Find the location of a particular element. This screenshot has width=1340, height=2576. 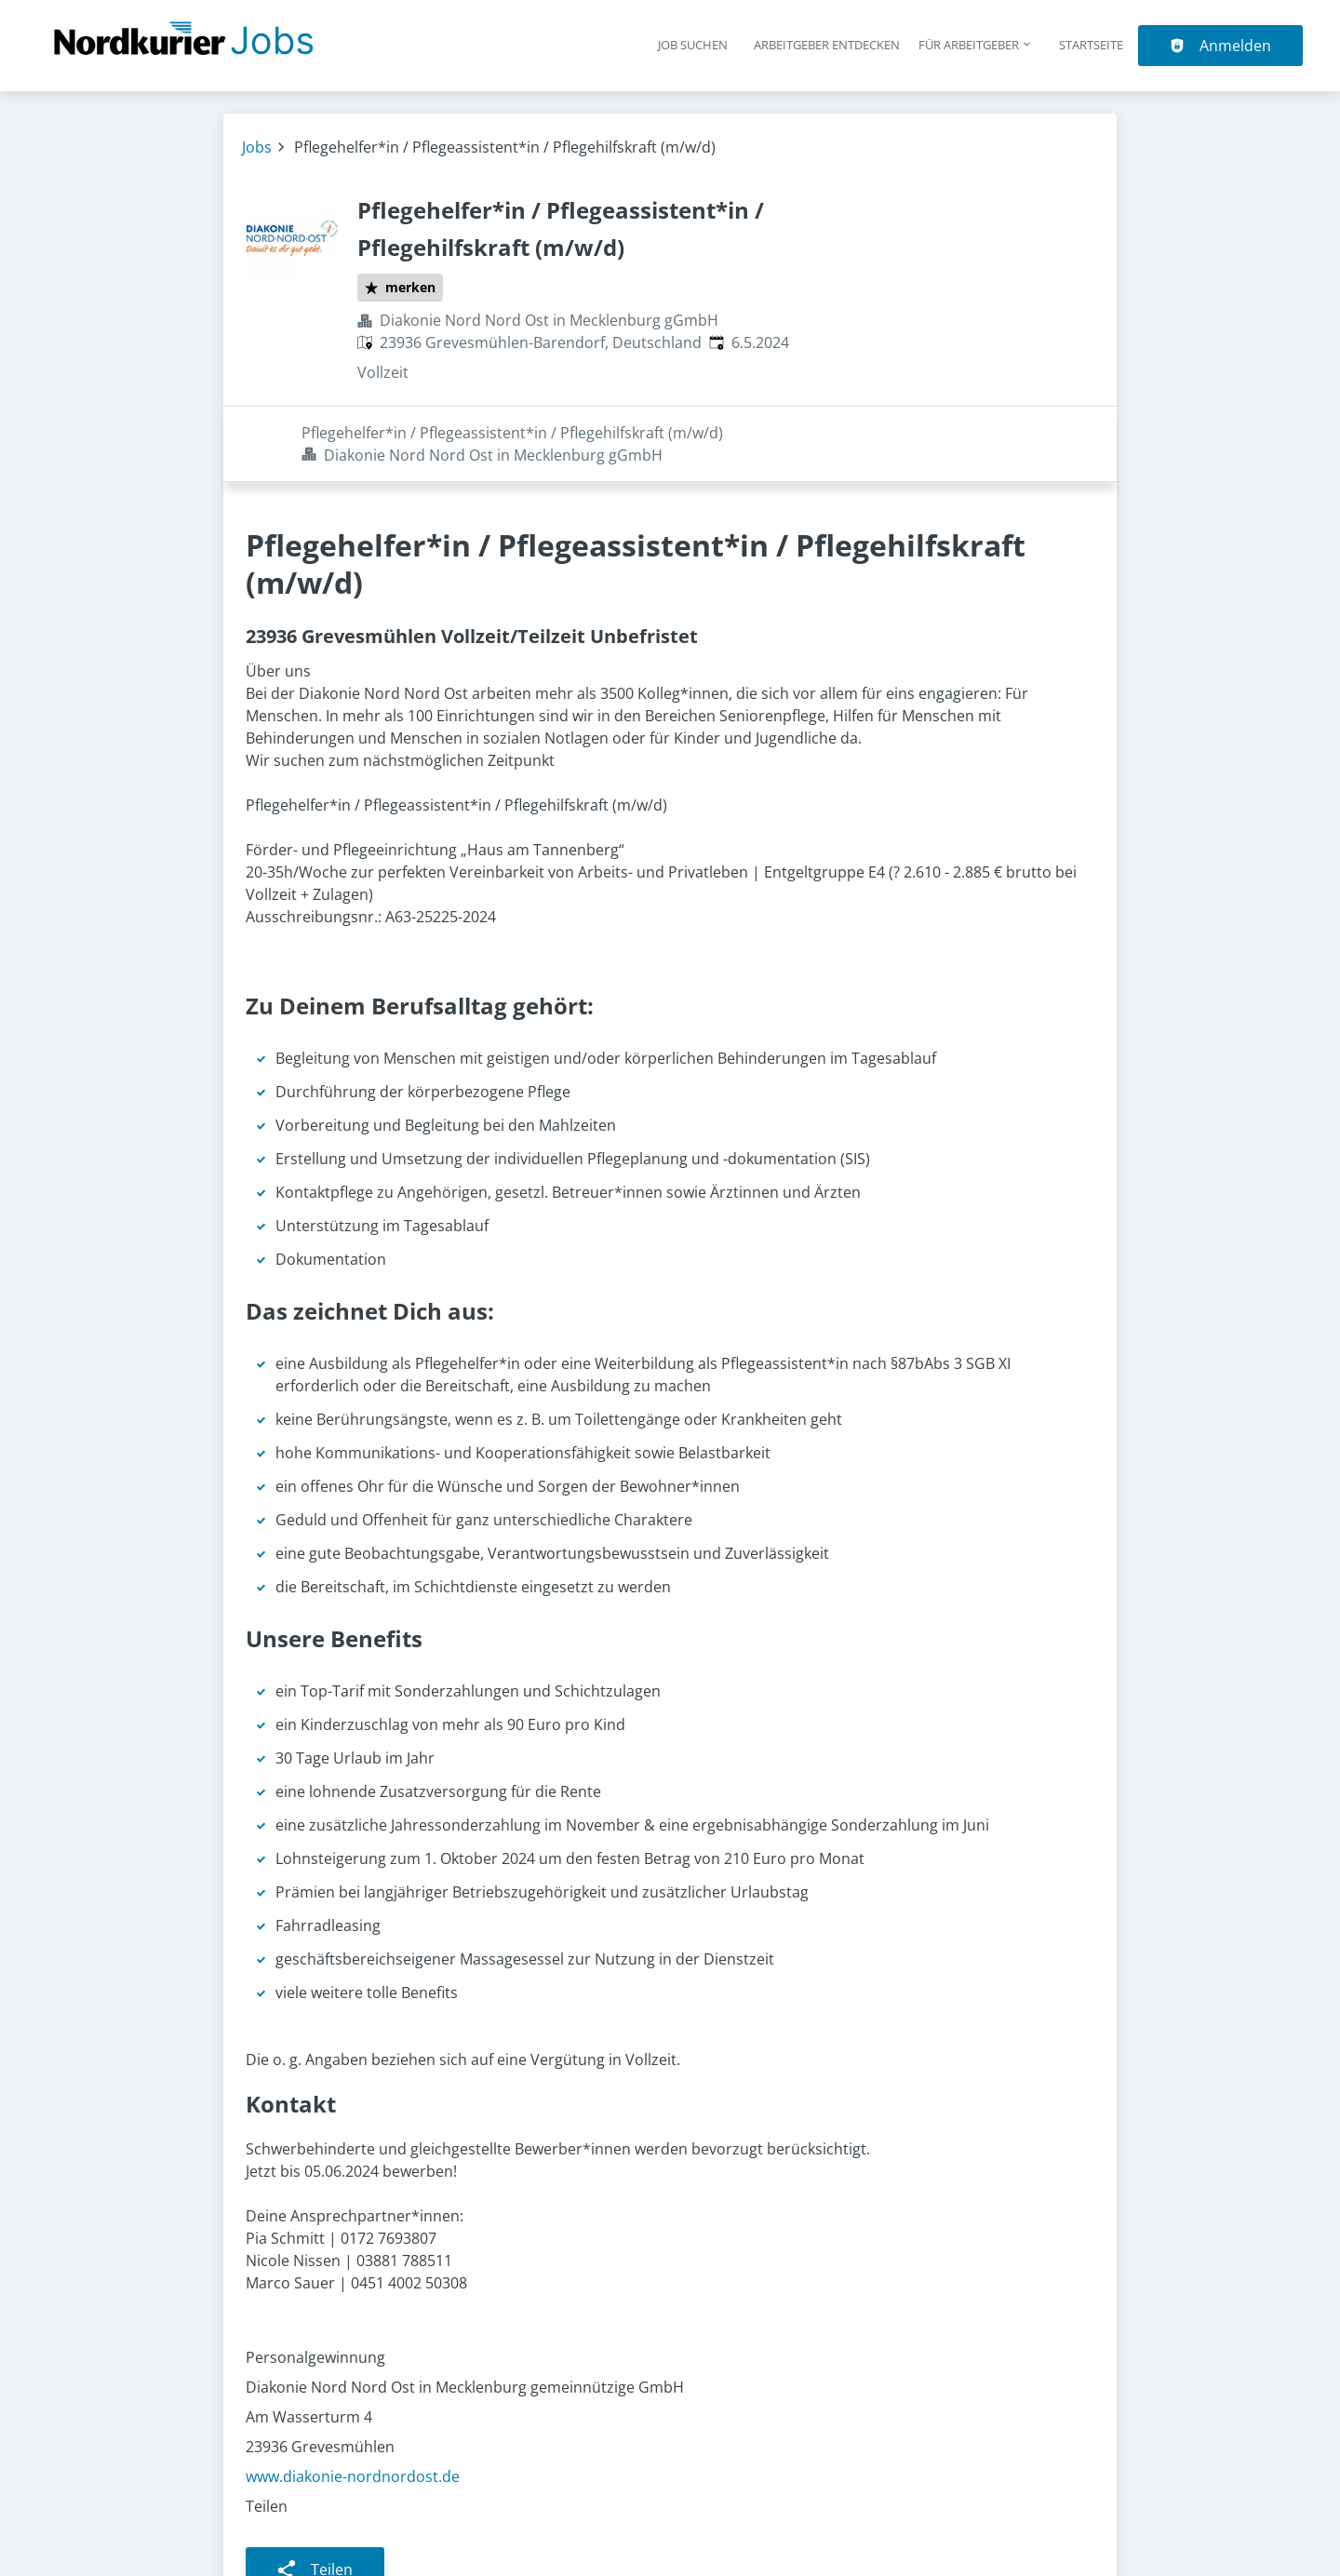

Jobs is located at coordinates (257, 147).